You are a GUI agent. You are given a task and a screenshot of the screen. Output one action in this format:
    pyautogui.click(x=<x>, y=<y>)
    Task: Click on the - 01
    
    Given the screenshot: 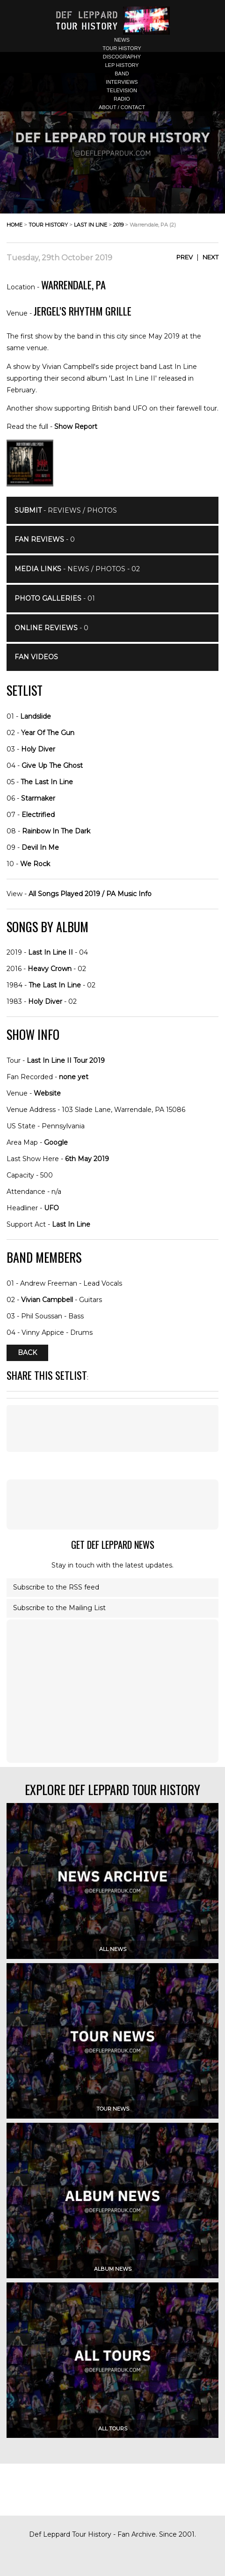 What is the action you would take?
    pyautogui.click(x=55, y=598)
    